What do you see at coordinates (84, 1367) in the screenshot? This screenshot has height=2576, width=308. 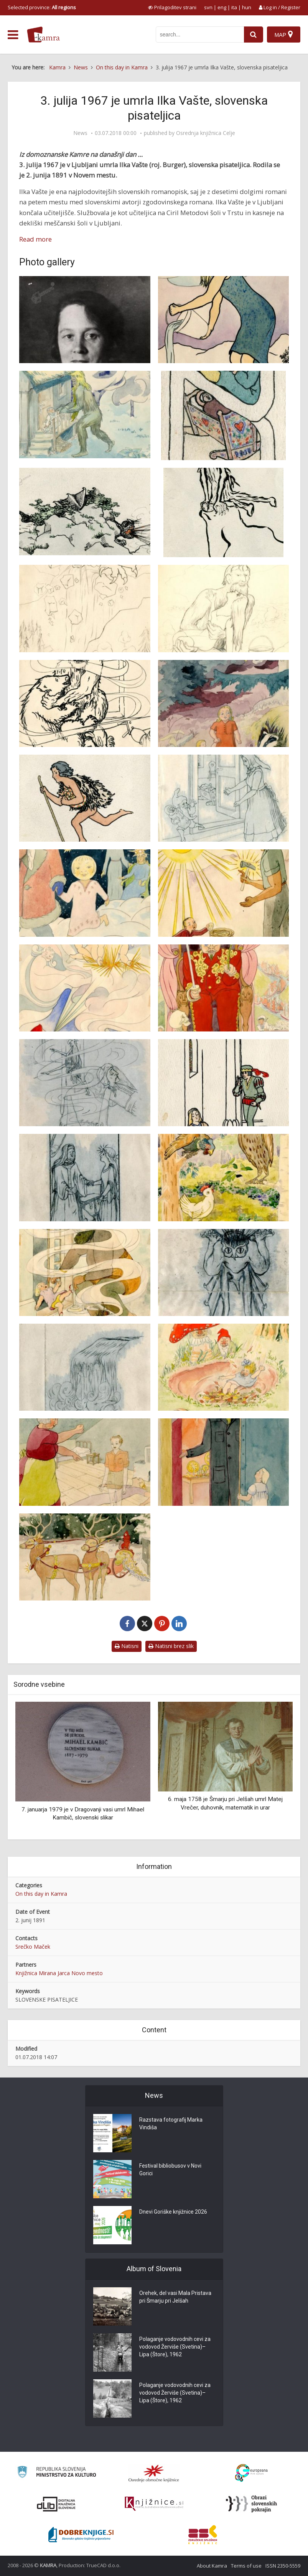 I see `[Knjižna ilustracija Ilke Vašte Pripovedka s soških planin]` at bounding box center [84, 1367].